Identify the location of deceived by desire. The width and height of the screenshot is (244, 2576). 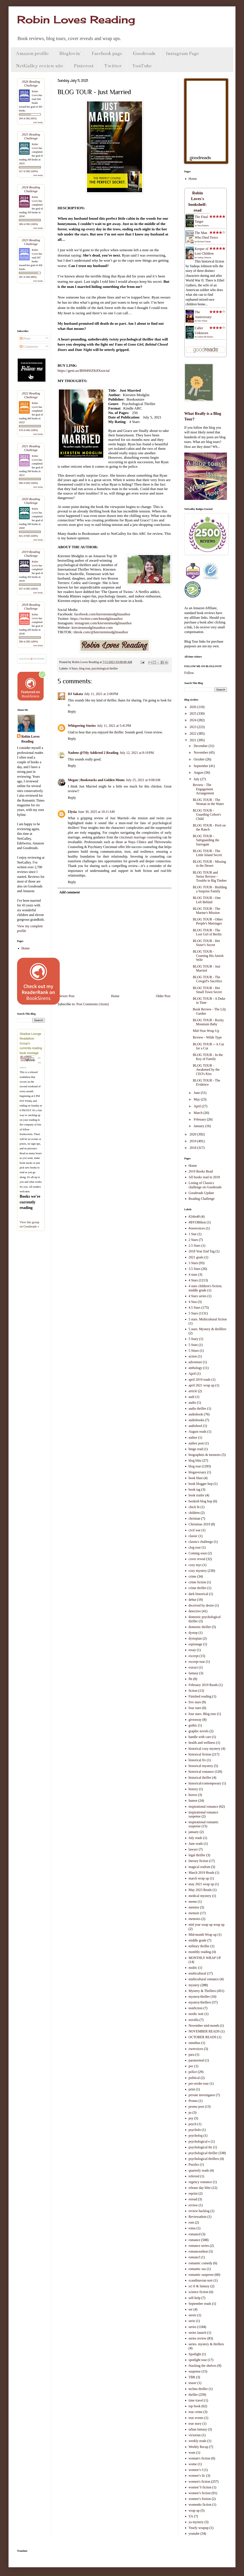
(201, 1605).